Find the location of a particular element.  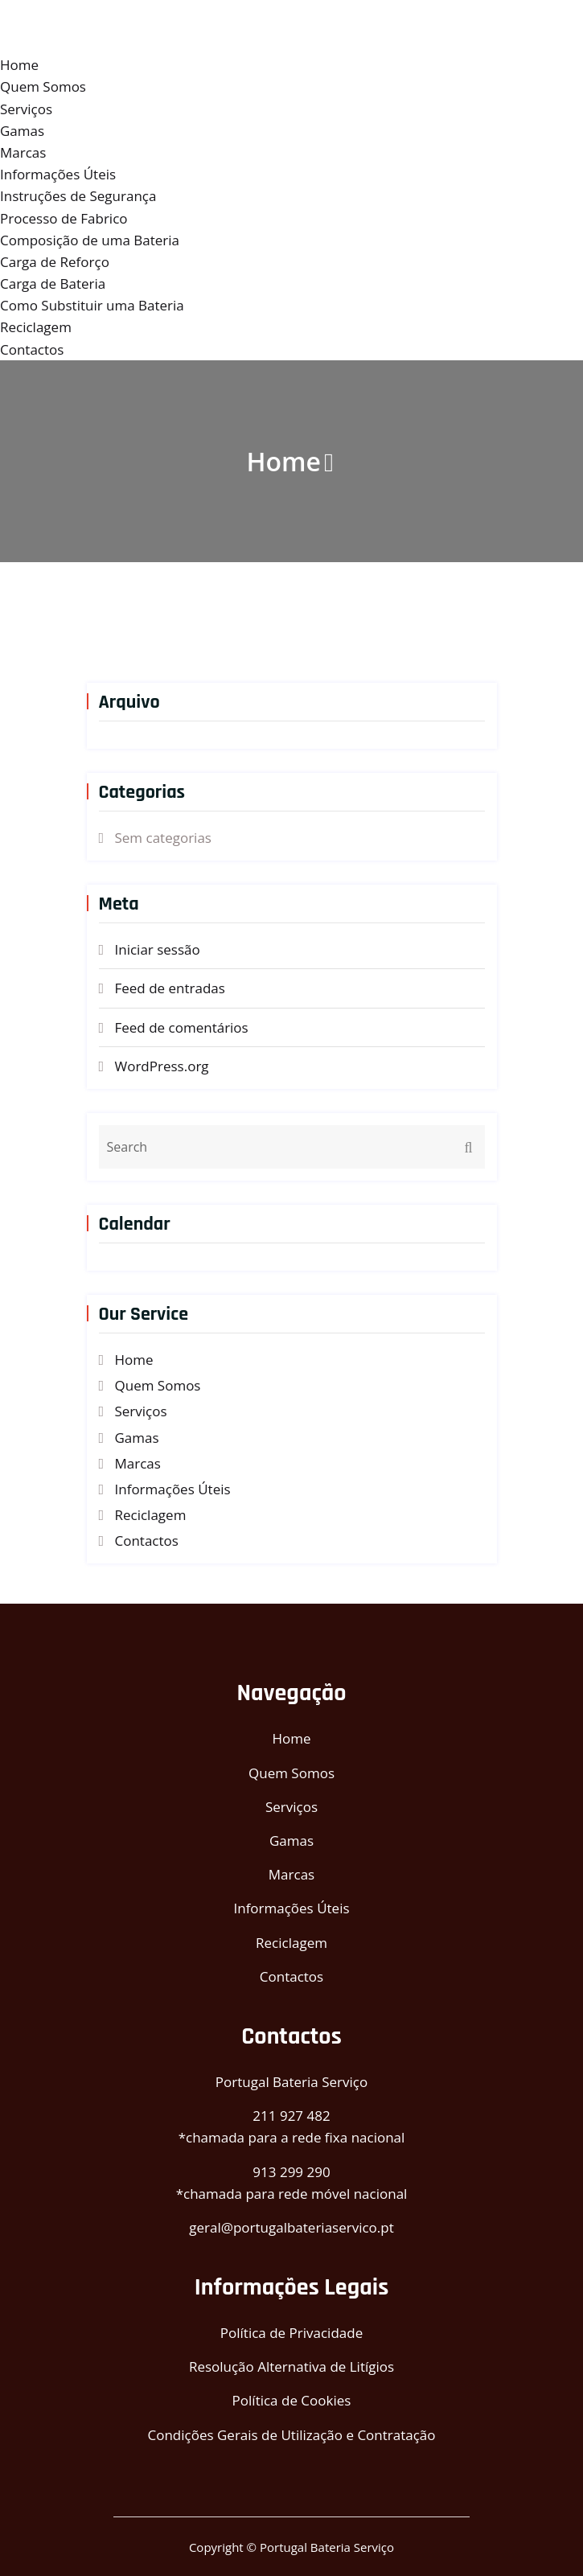

Informações Úteis is located at coordinates (58, 174).